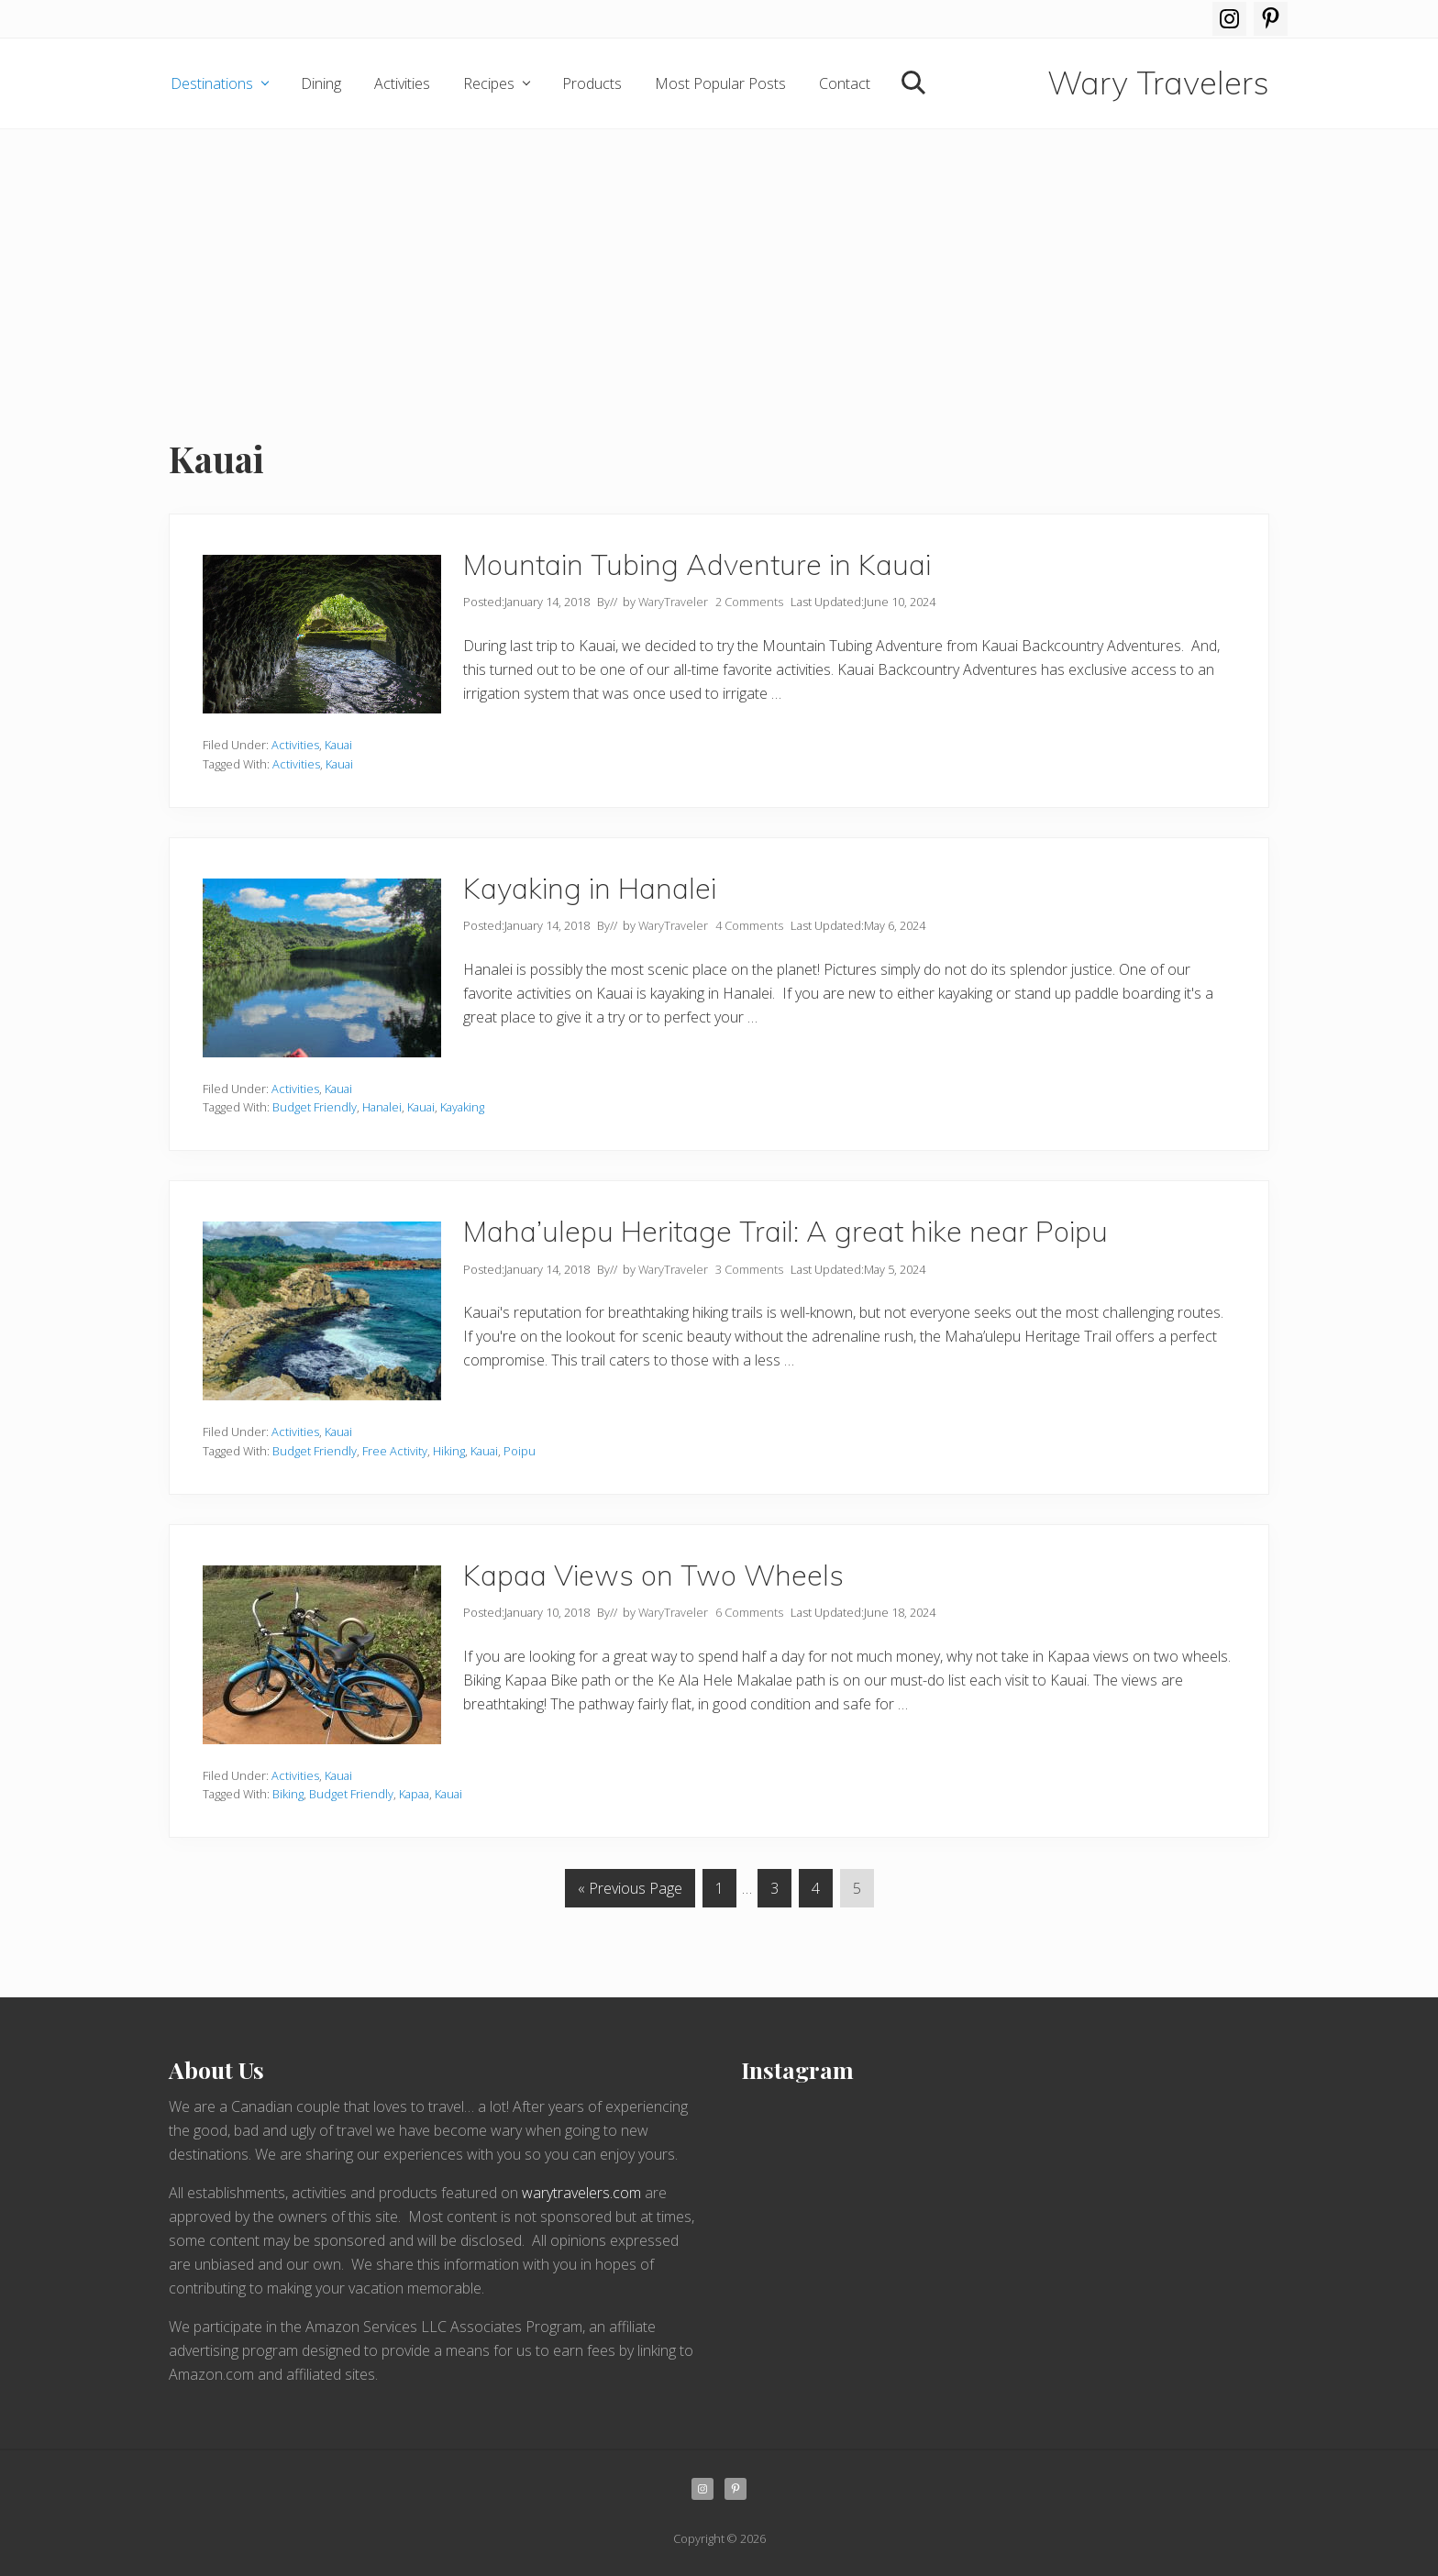 Image resolution: width=1438 pixels, height=2576 pixels. Describe the element at coordinates (1158, 83) in the screenshot. I see `Wary Travelers` at that location.